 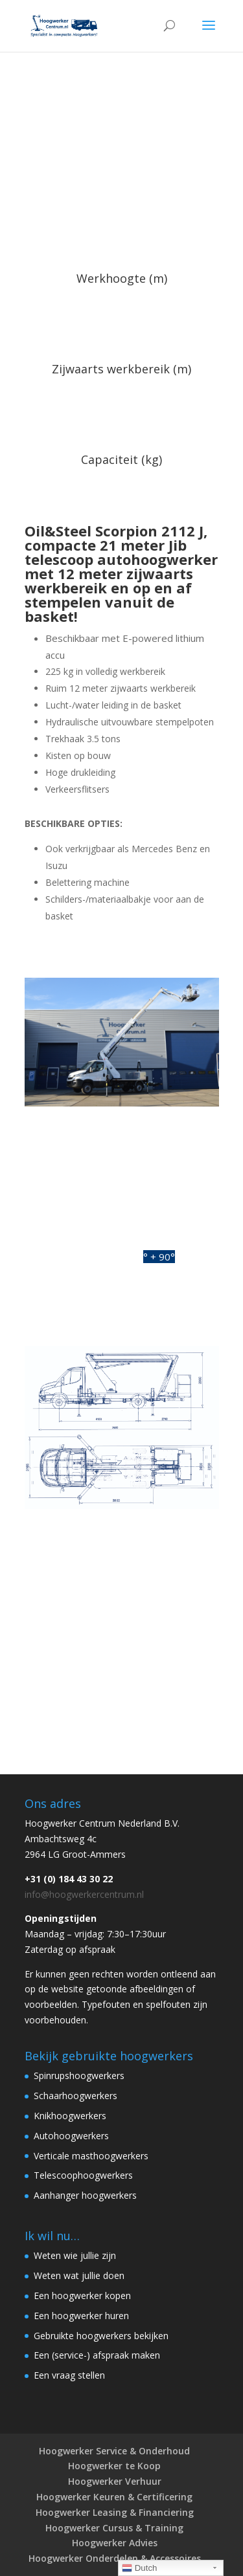 I want to click on Telescoophoogwerkers, so click(x=83, y=2175).